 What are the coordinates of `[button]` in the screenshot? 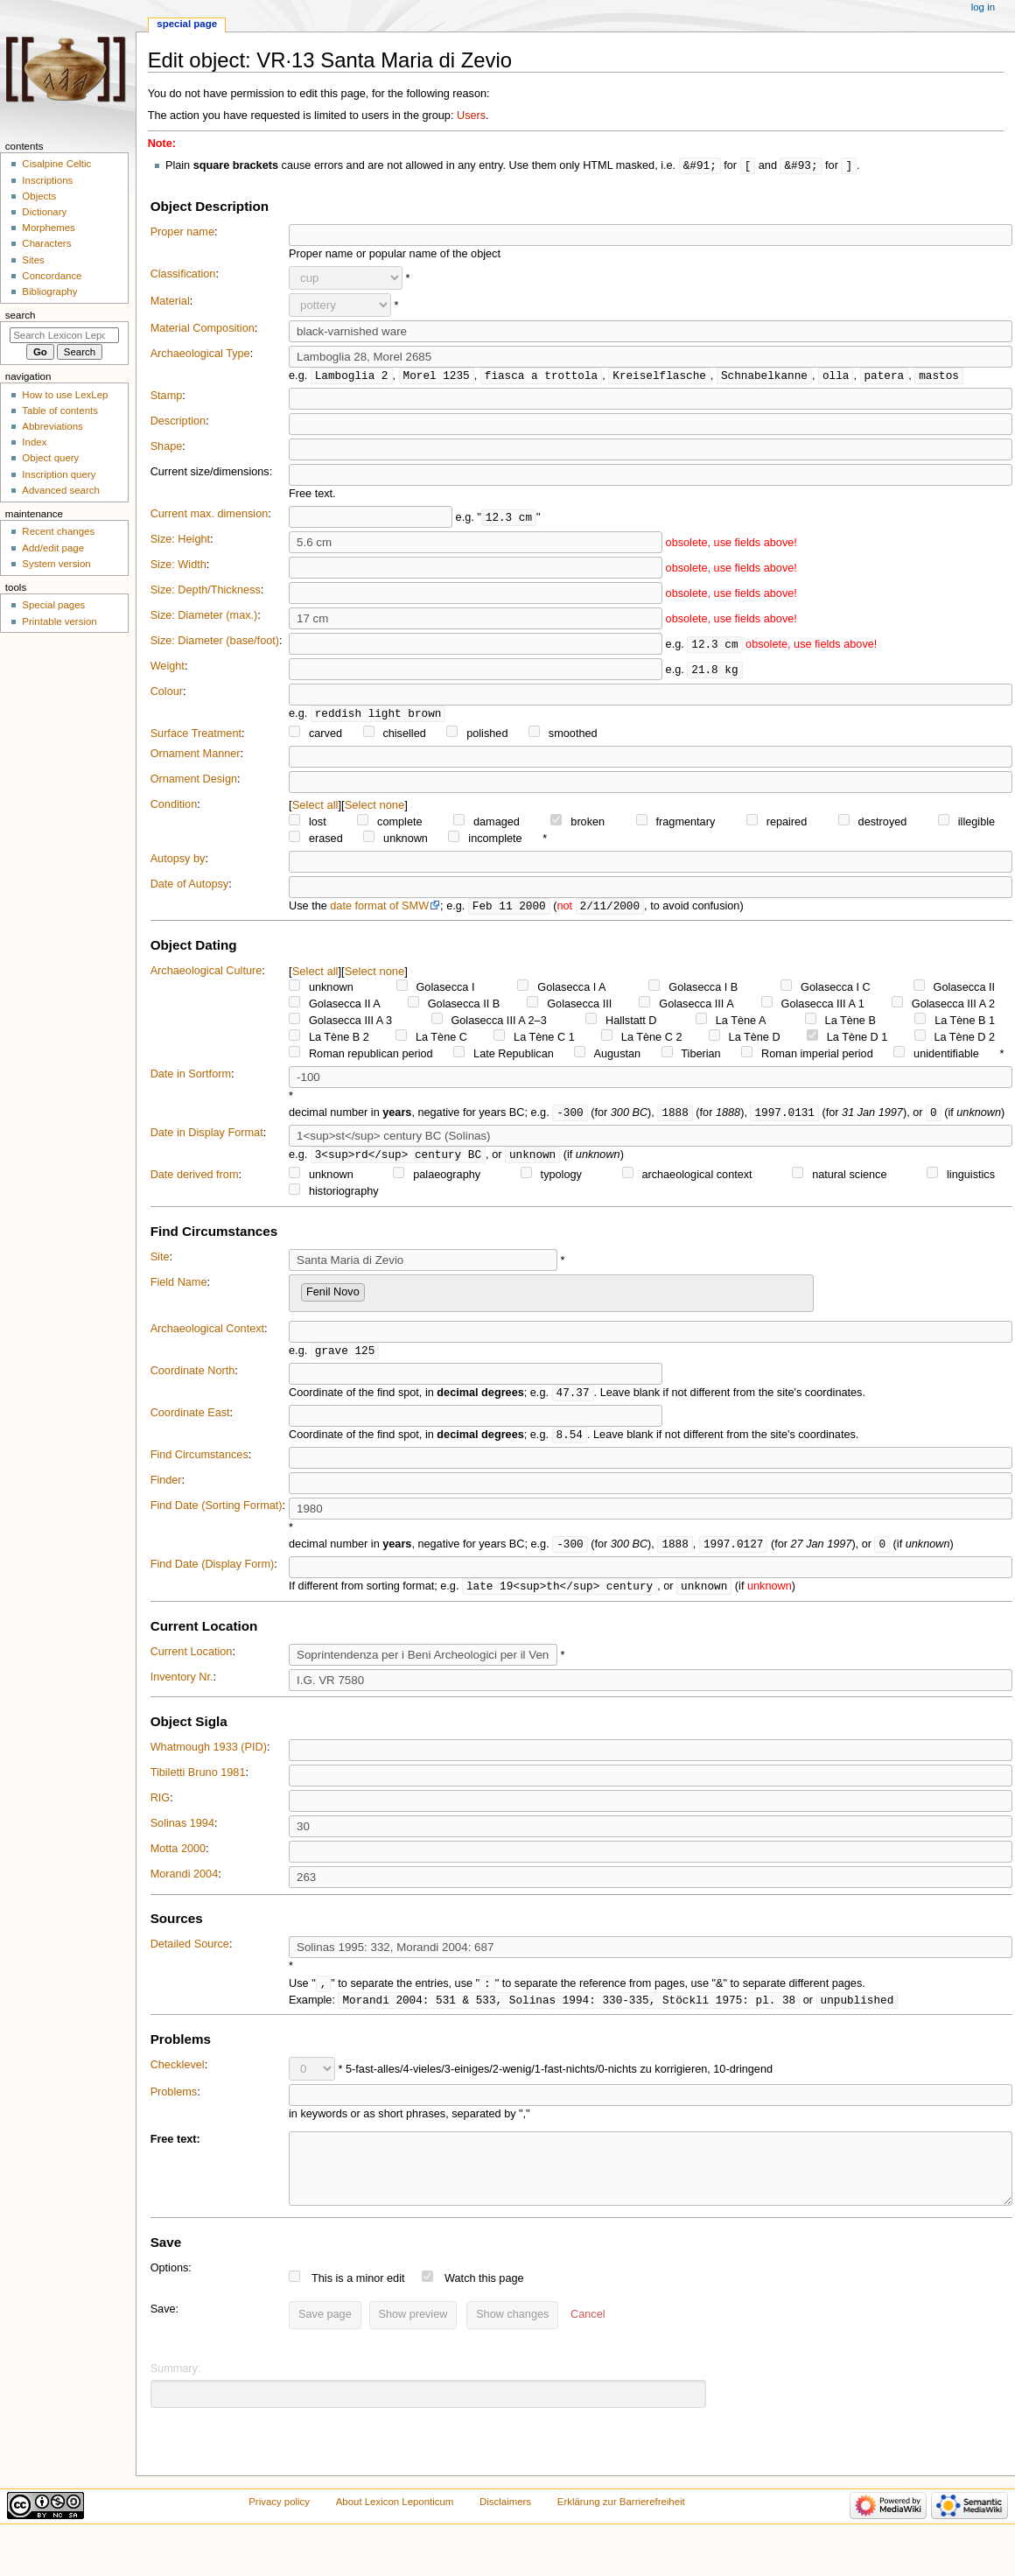 It's located at (587, 2340).